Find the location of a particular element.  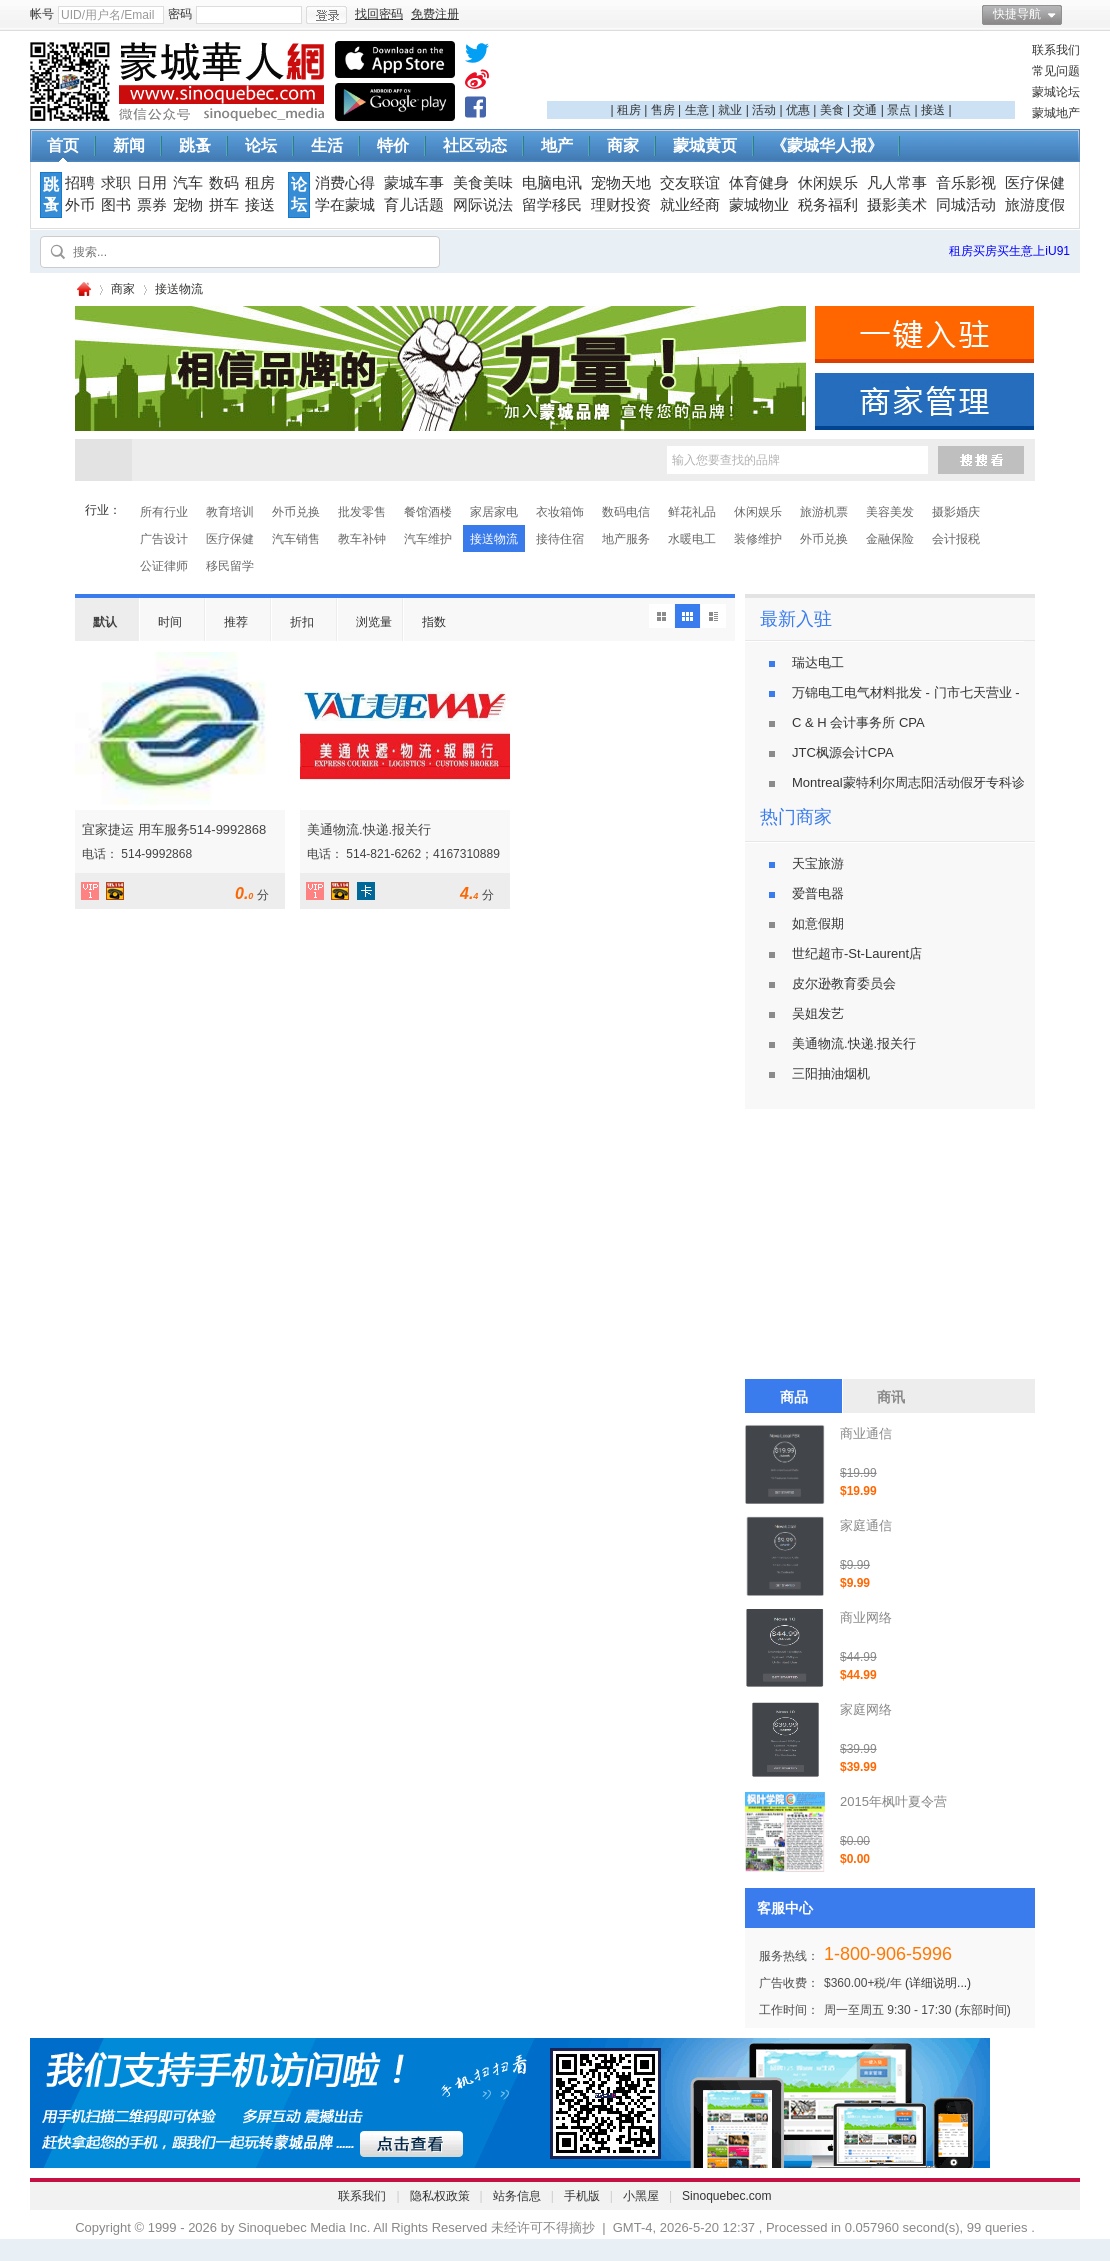

生活 is located at coordinates (327, 145).